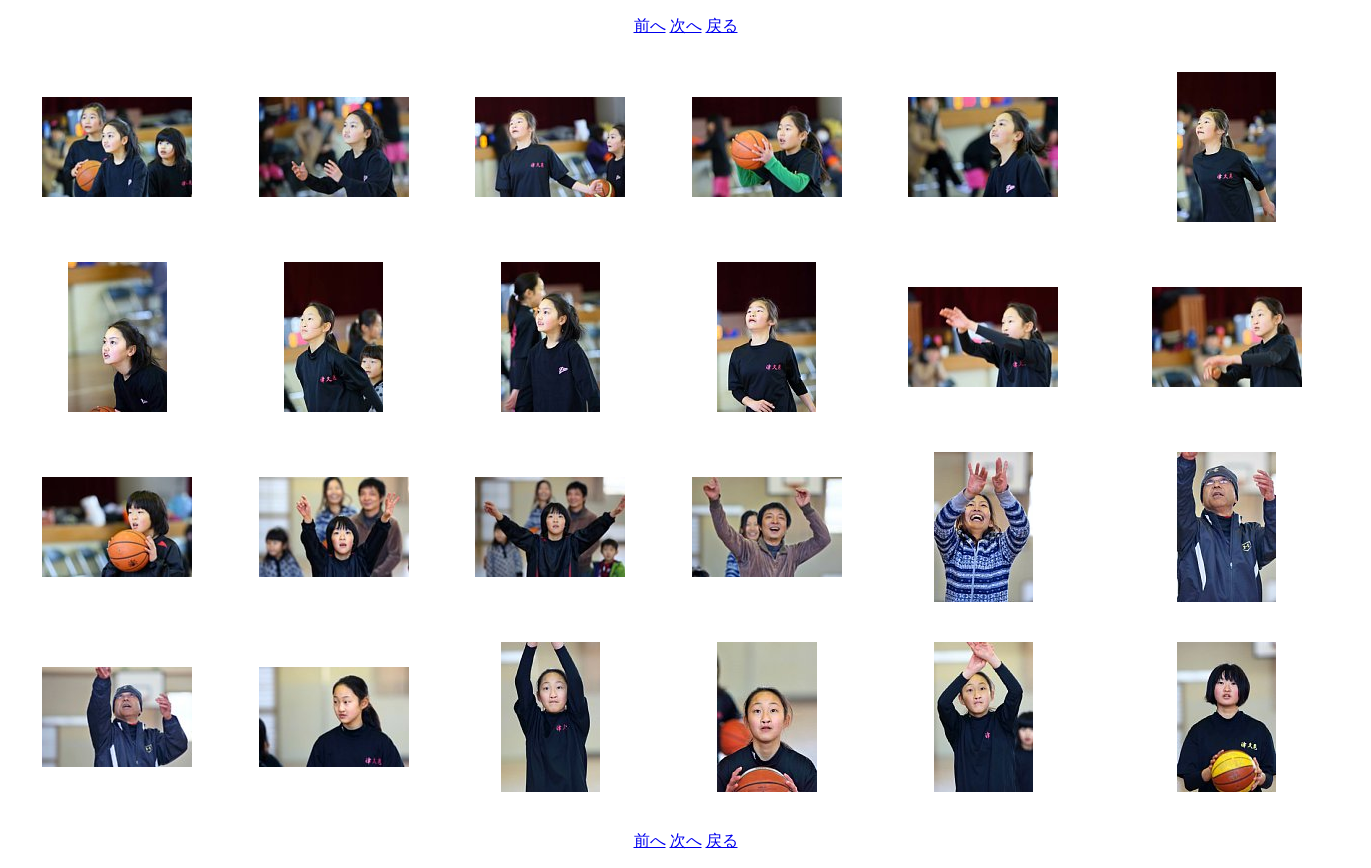  What do you see at coordinates (650, 25) in the screenshot?
I see `前へ` at bounding box center [650, 25].